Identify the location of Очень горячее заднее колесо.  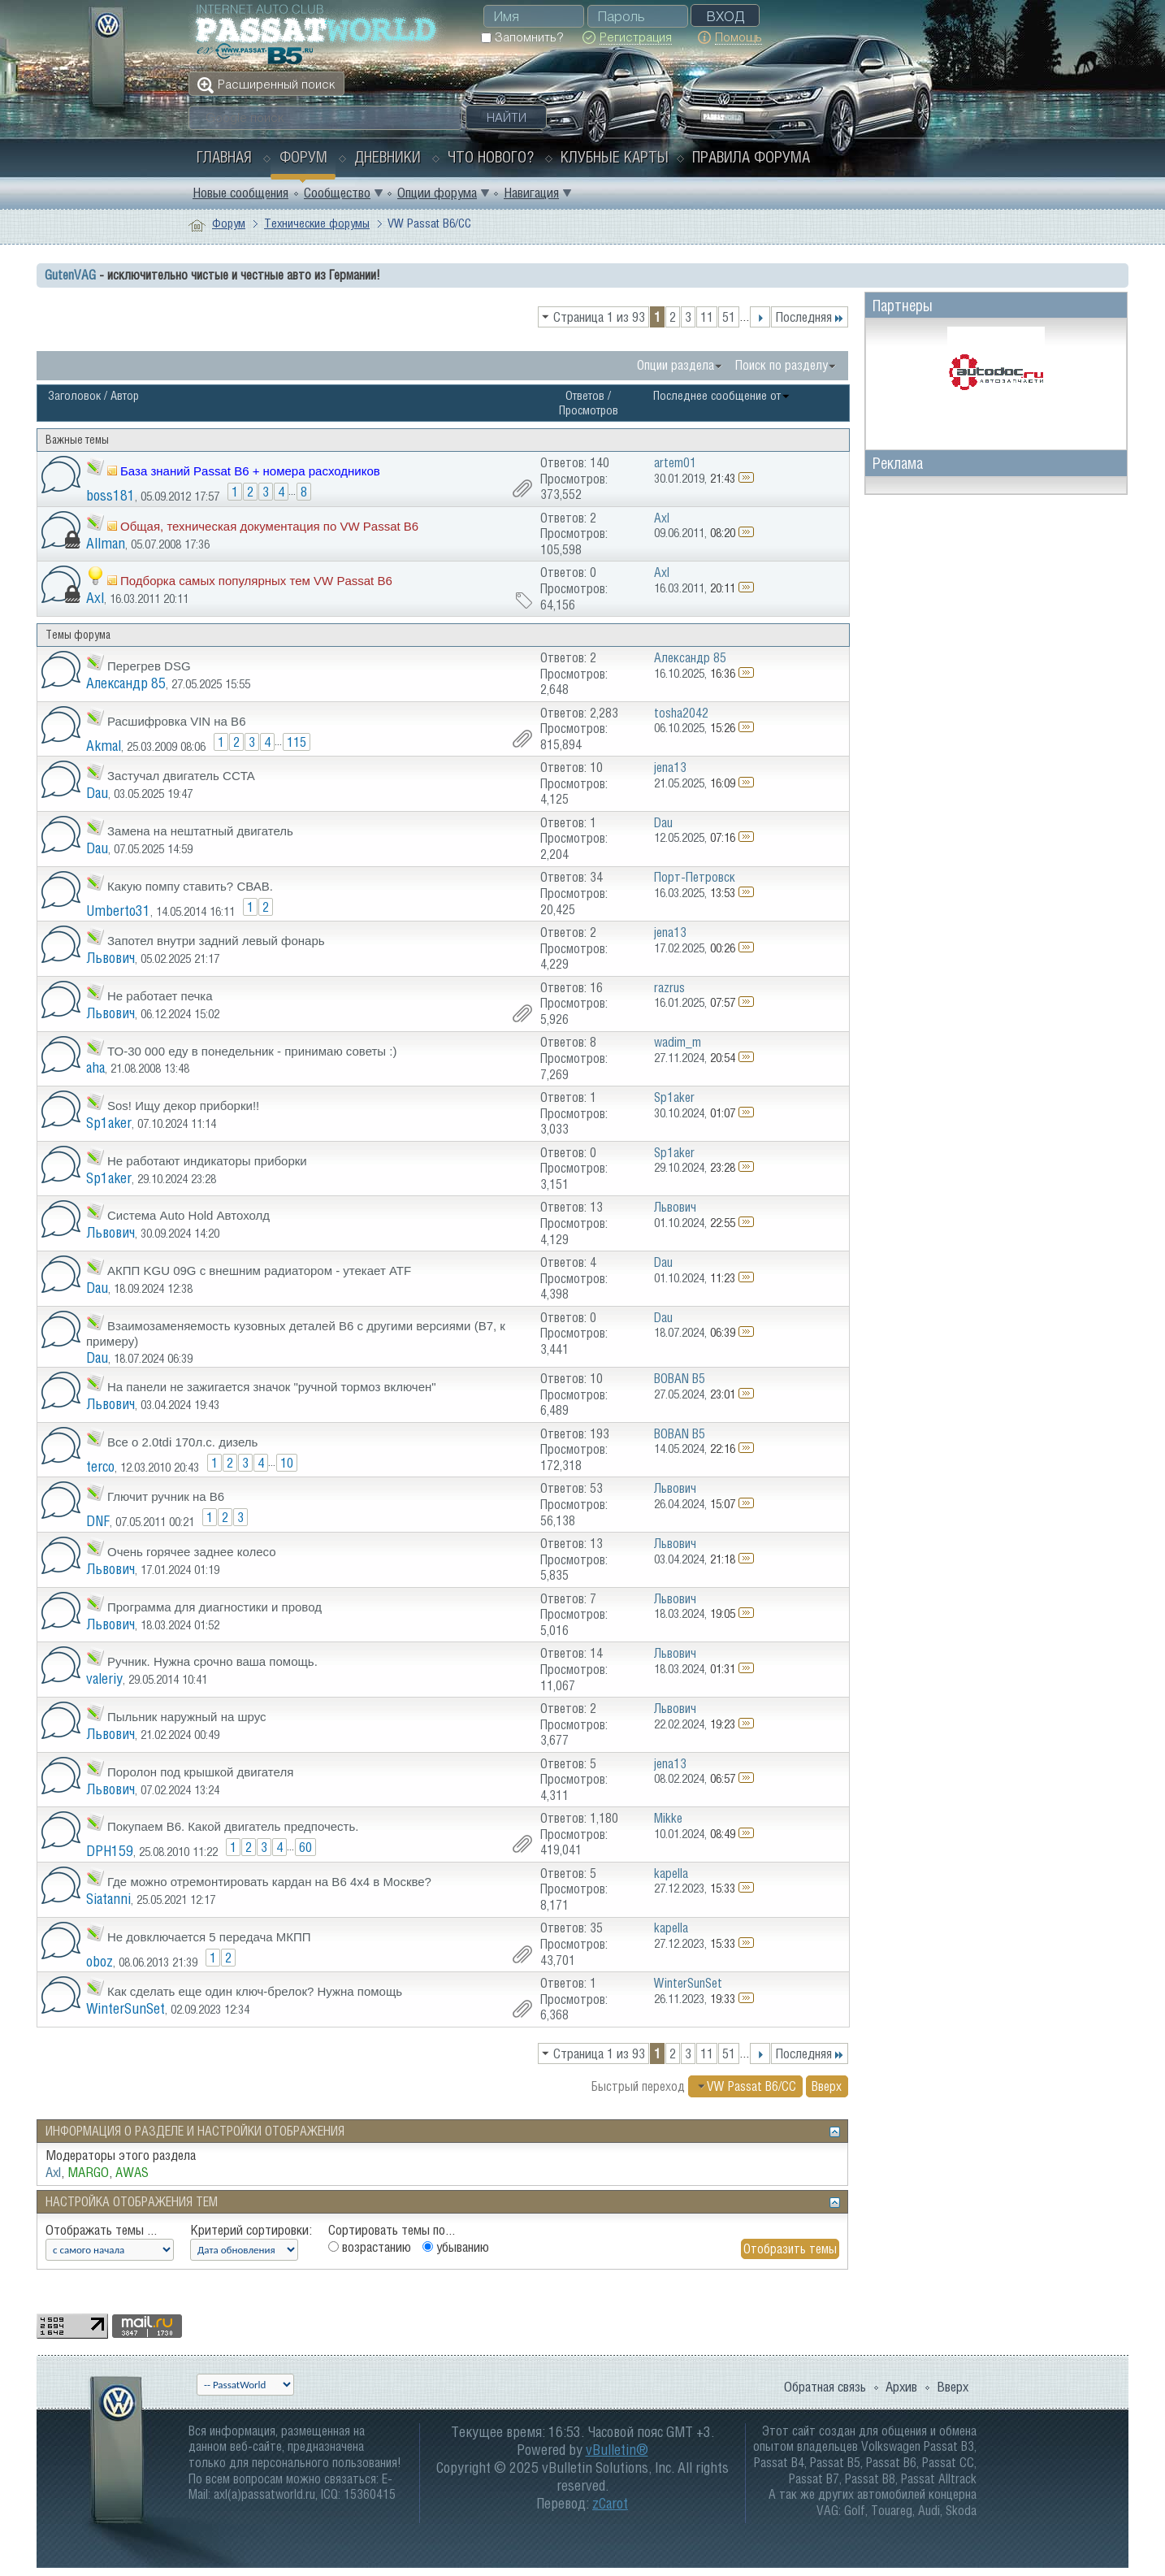
(191, 1552).